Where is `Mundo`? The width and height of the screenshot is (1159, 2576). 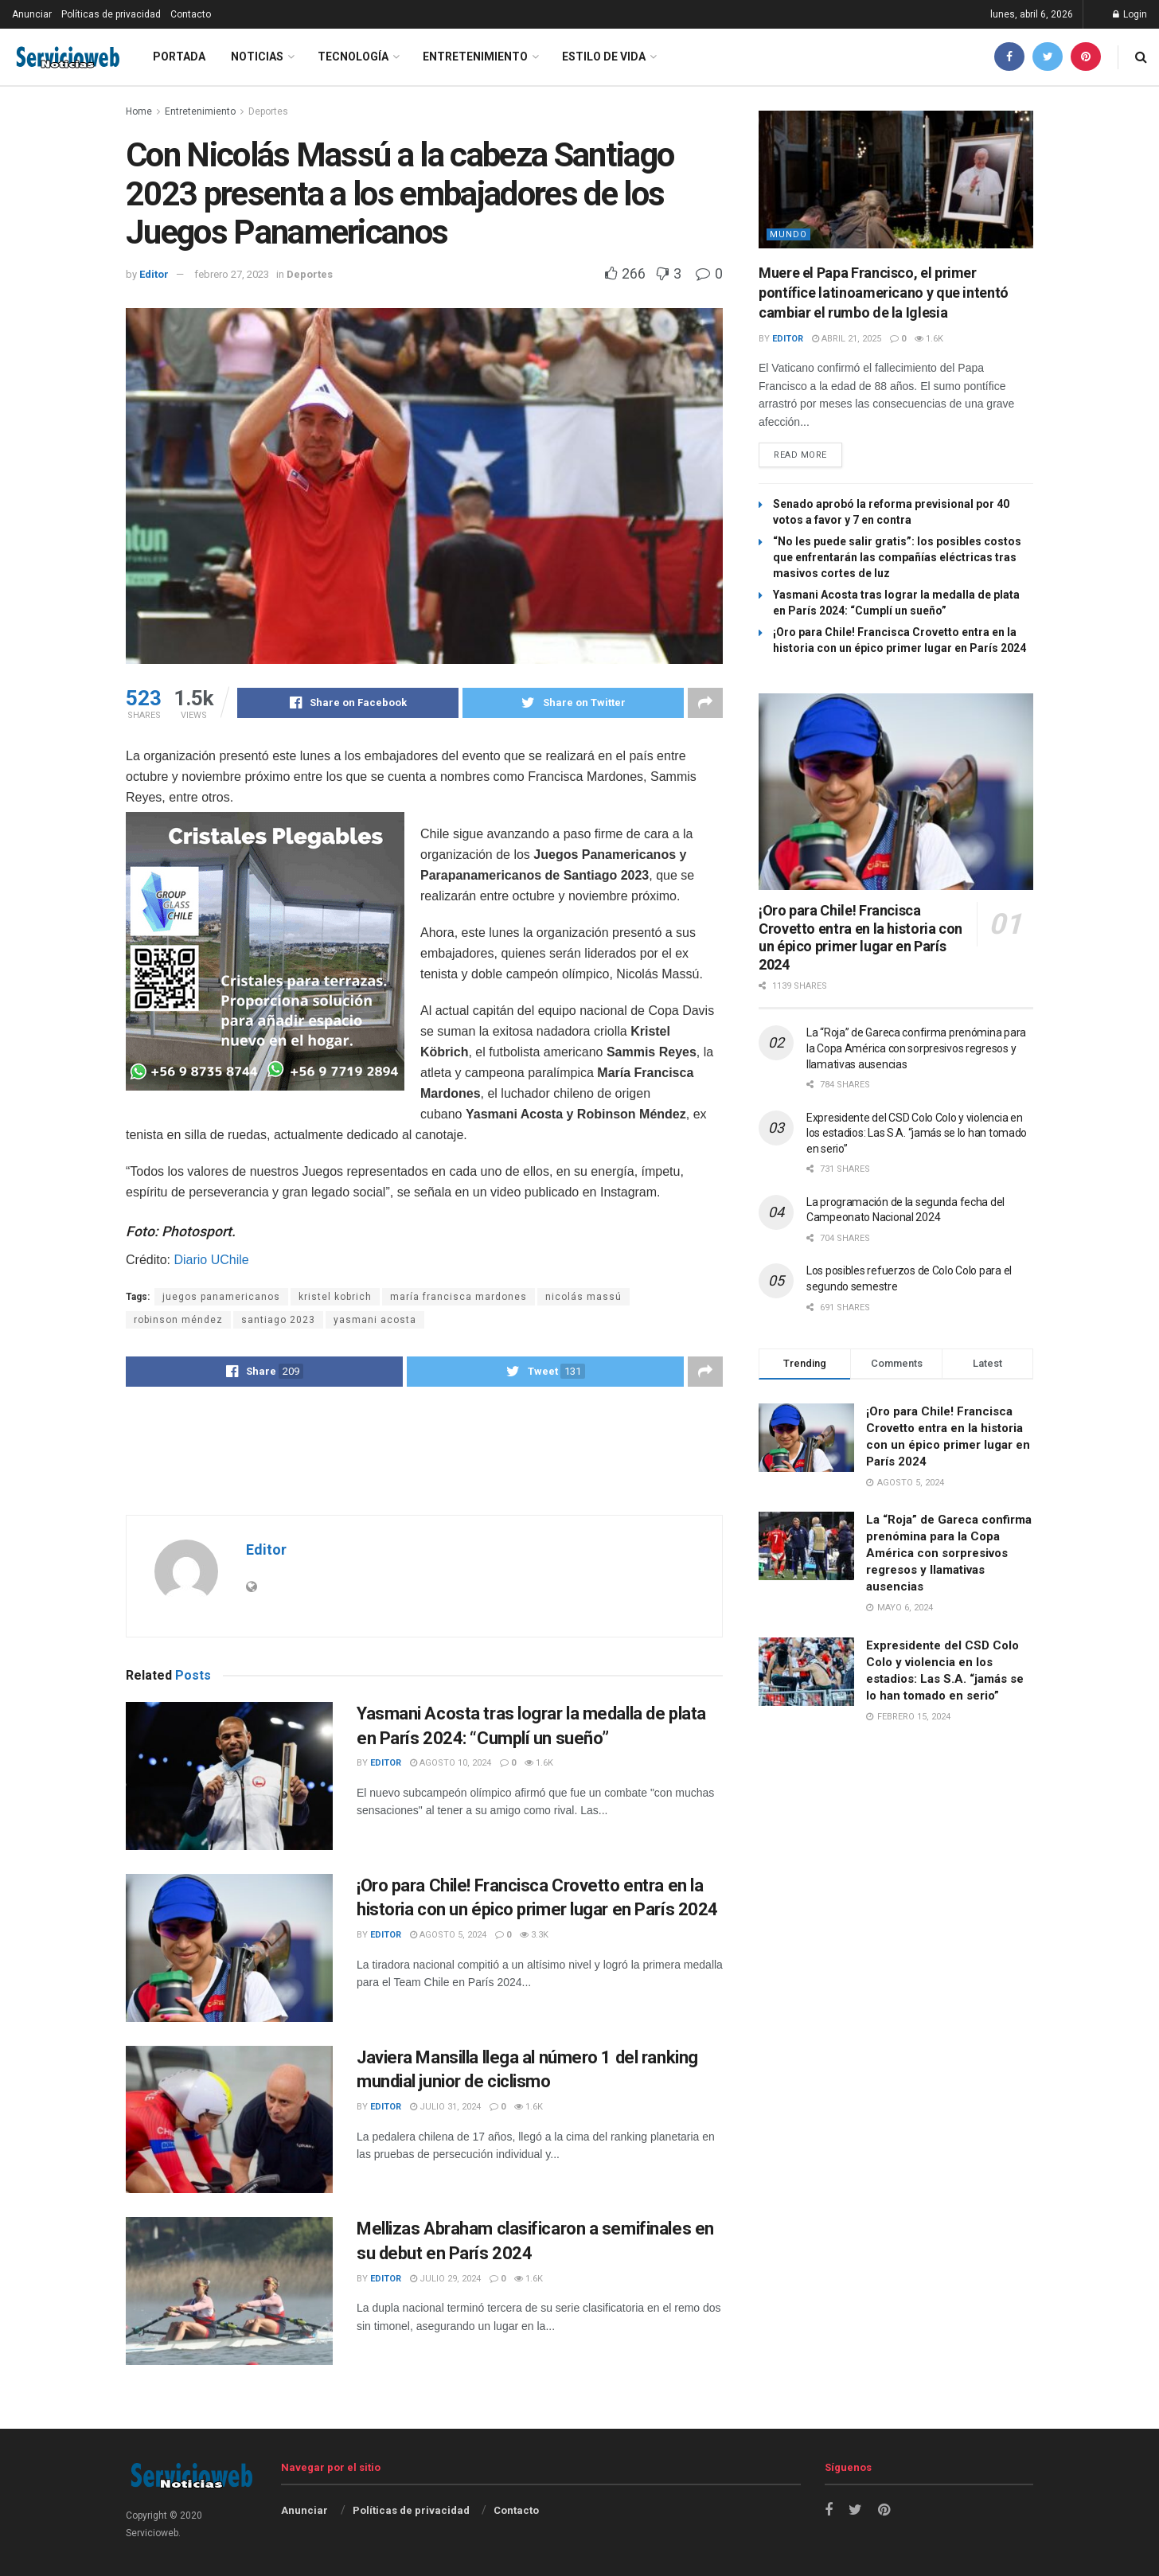 Mundo is located at coordinates (788, 234).